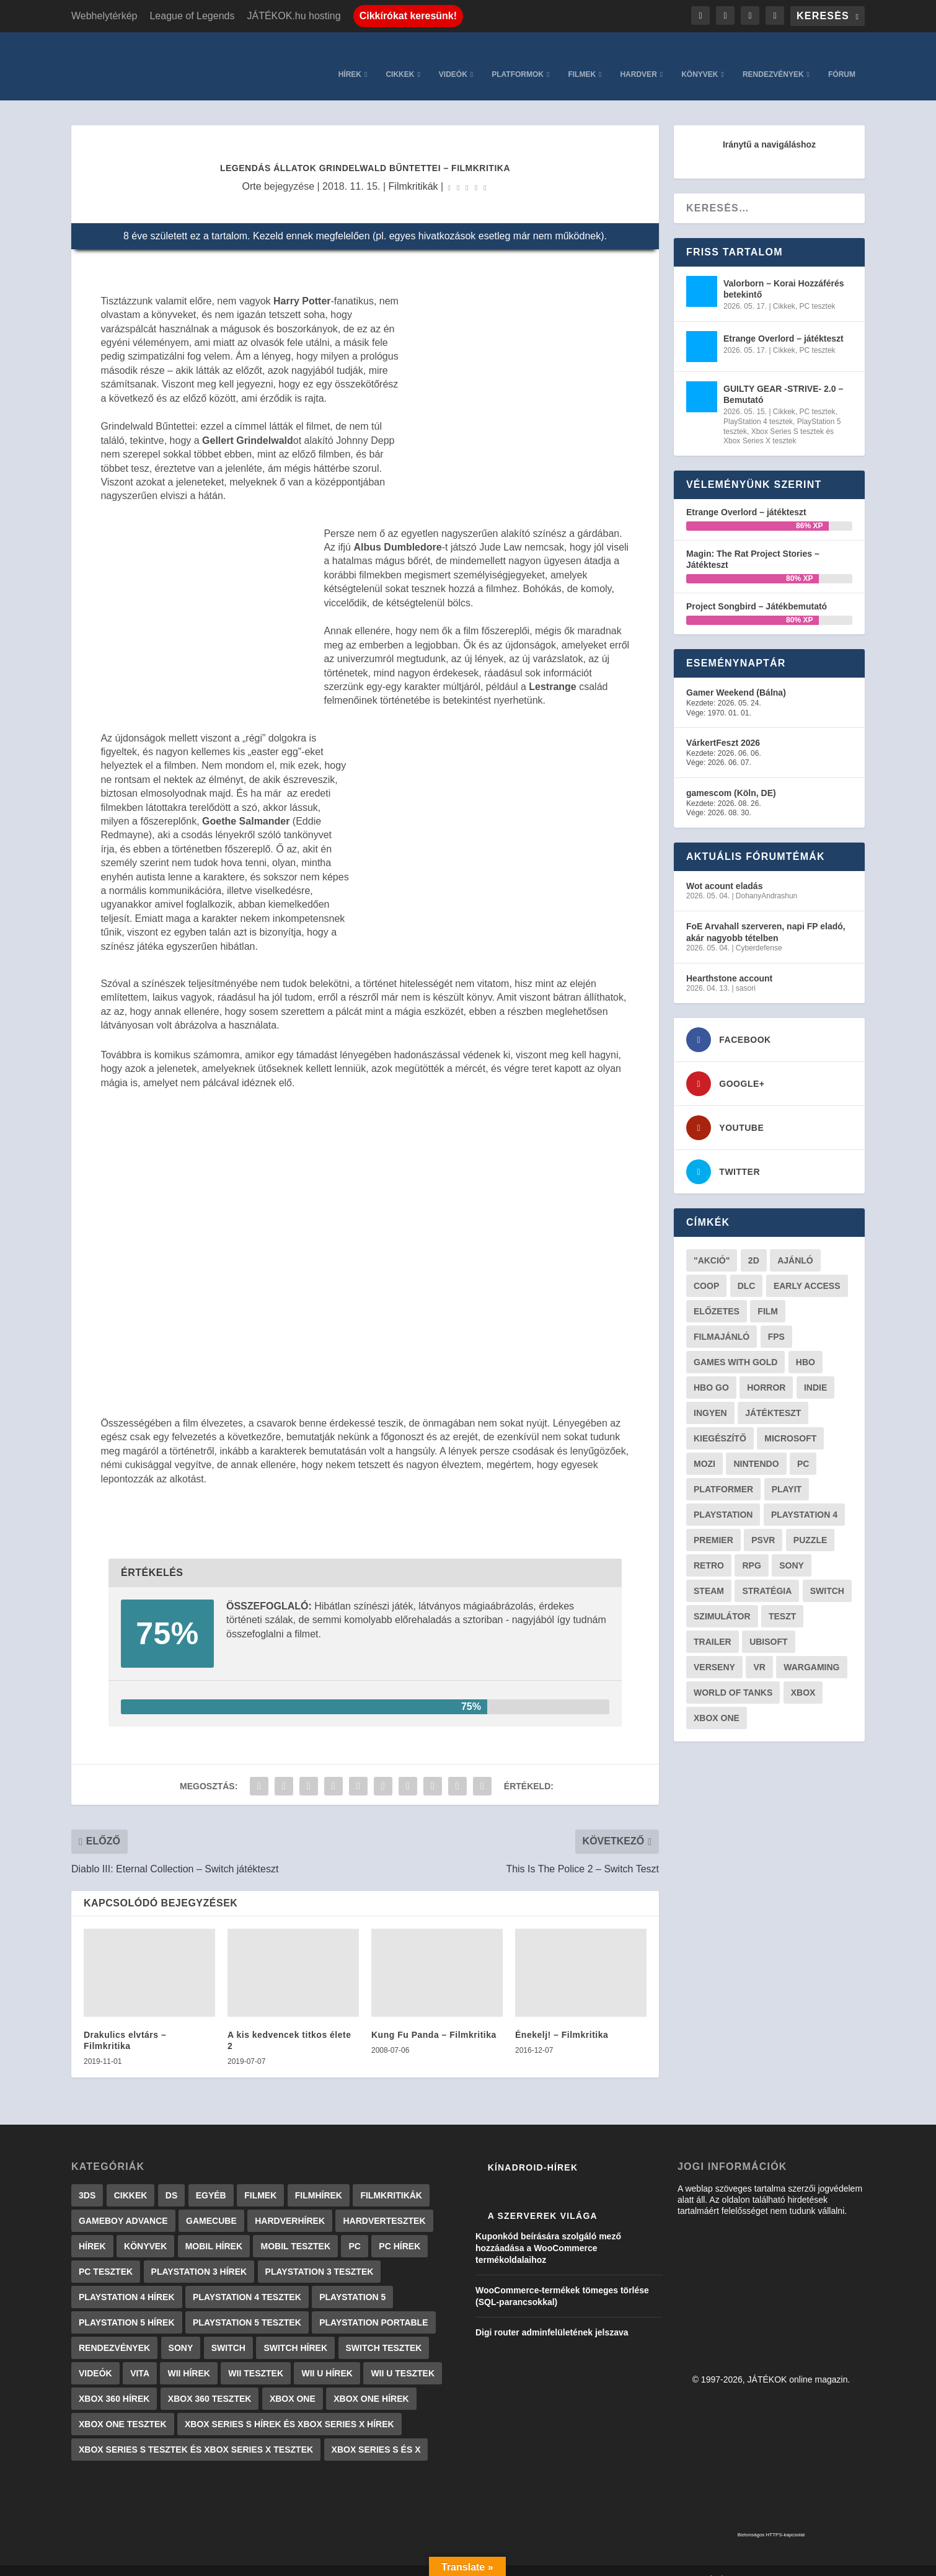 The image size is (936, 2576). Describe the element at coordinates (661, 2562) in the screenshot. I see `Adatkezelés` at that location.